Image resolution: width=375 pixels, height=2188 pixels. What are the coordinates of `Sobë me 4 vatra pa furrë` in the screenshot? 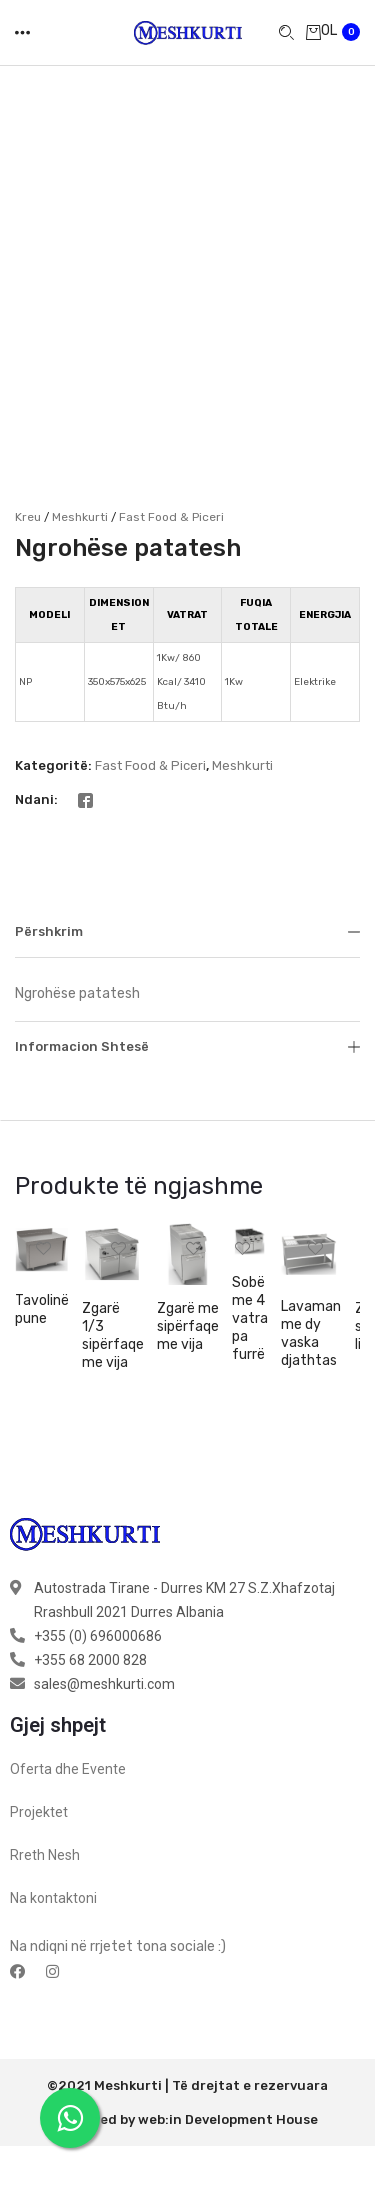 It's located at (250, 1264).